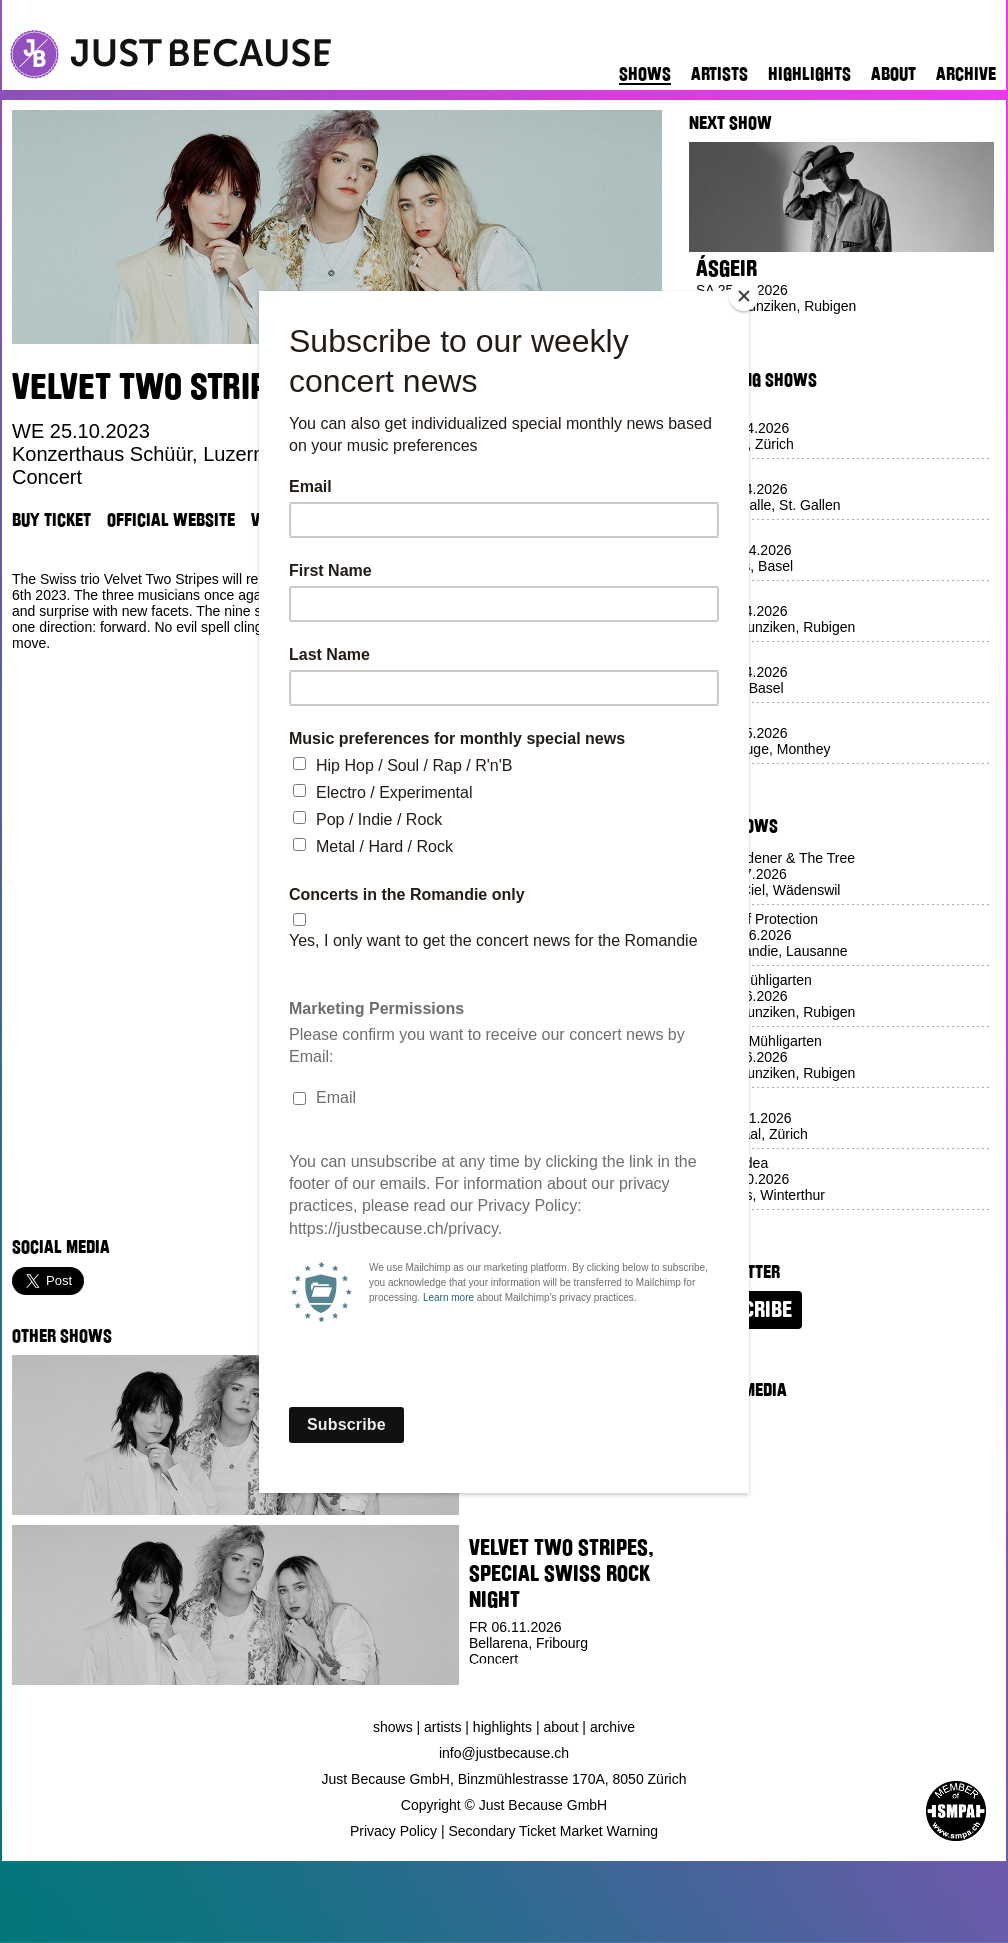 Image resolution: width=1008 pixels, height=1943 pixels. What do you see at coordinates (51, 520) in the screenshot?
I see `Buy Ticket` at bounding box center [51, 520].